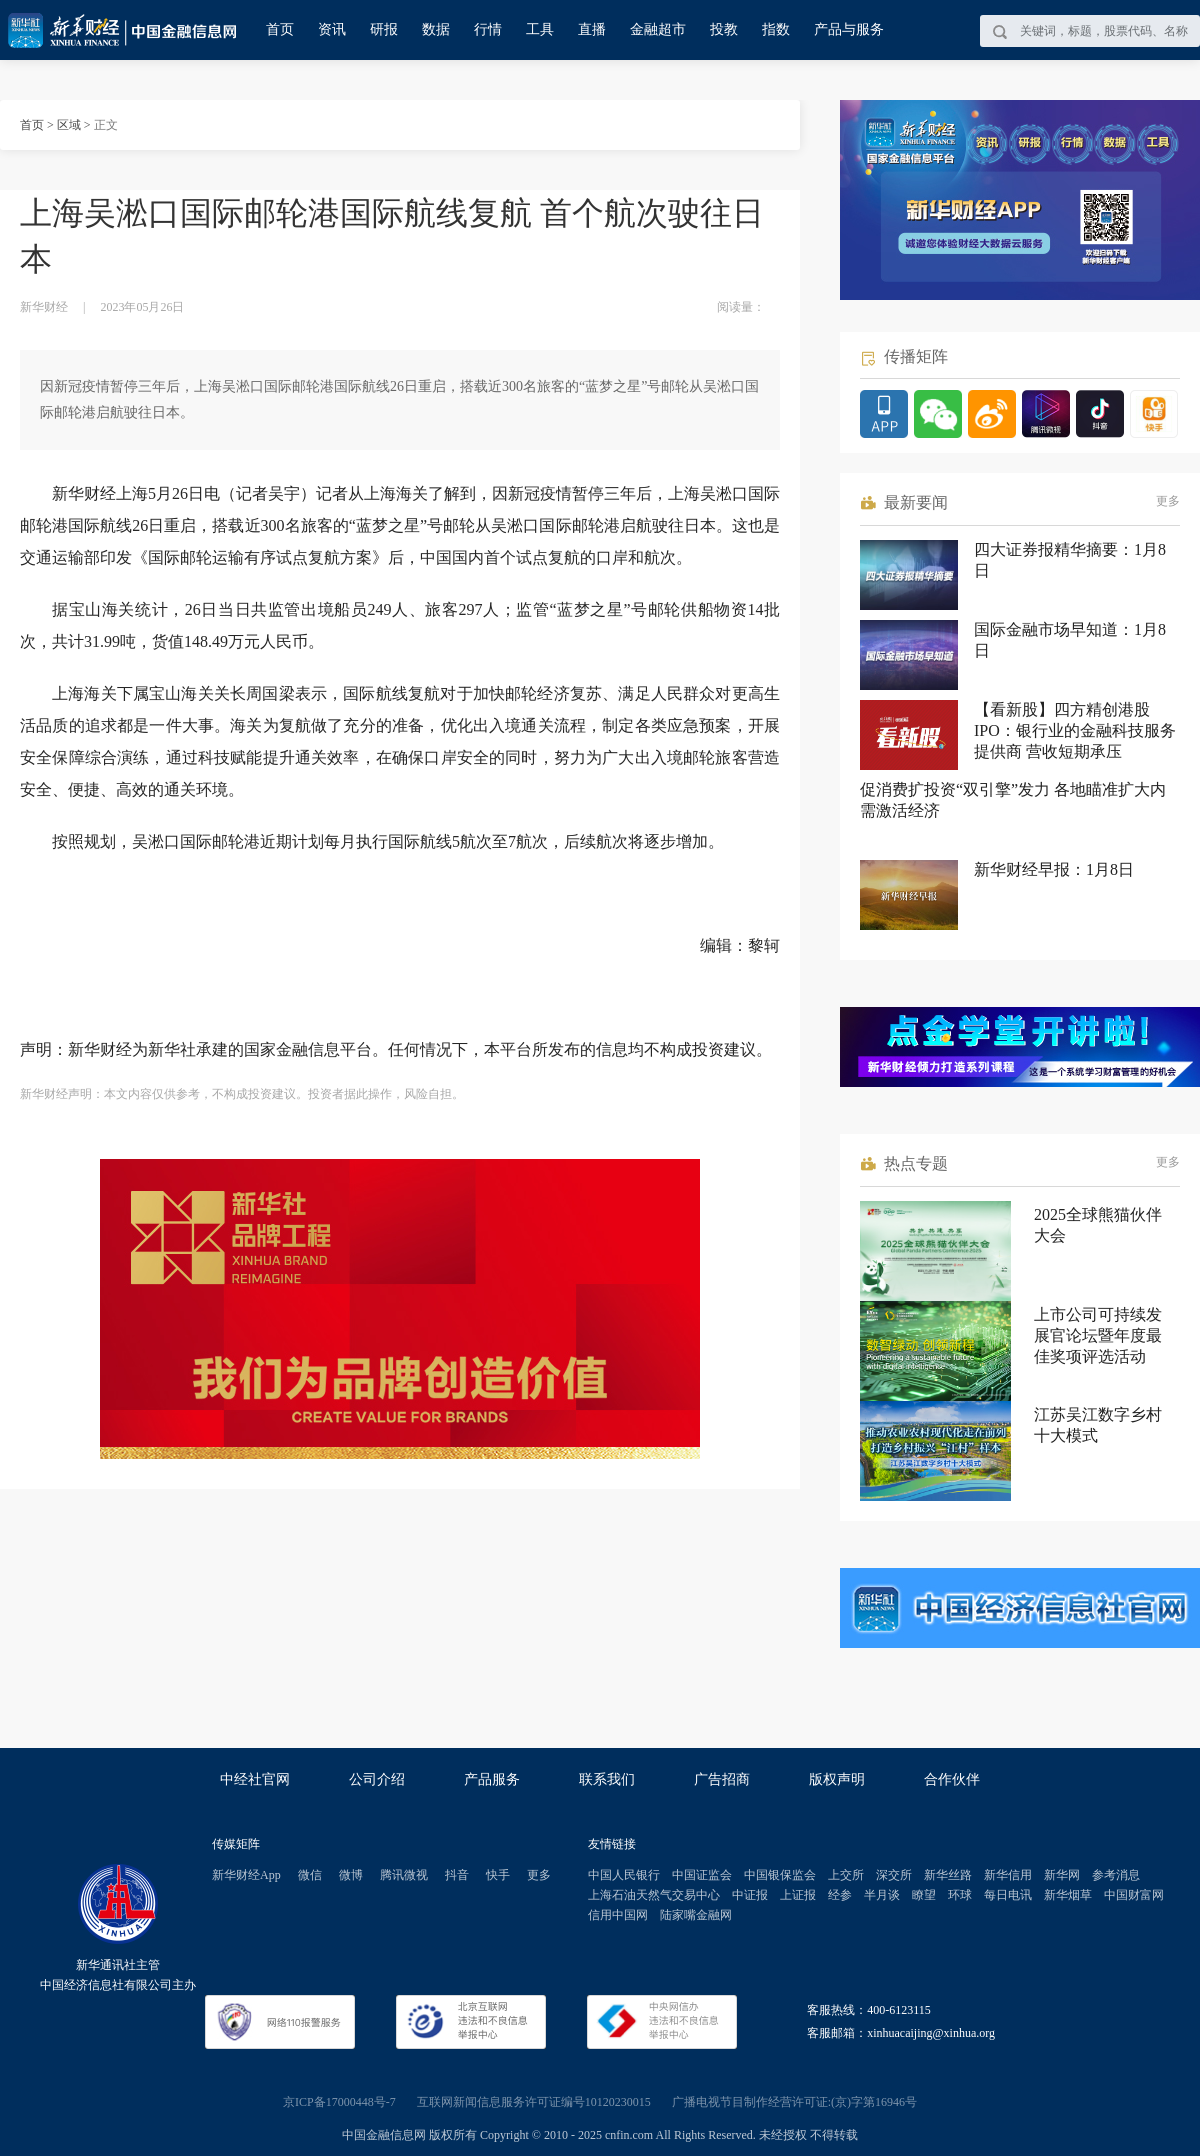  I want to click on 陆家嘴金融网, so click(696, 1915).